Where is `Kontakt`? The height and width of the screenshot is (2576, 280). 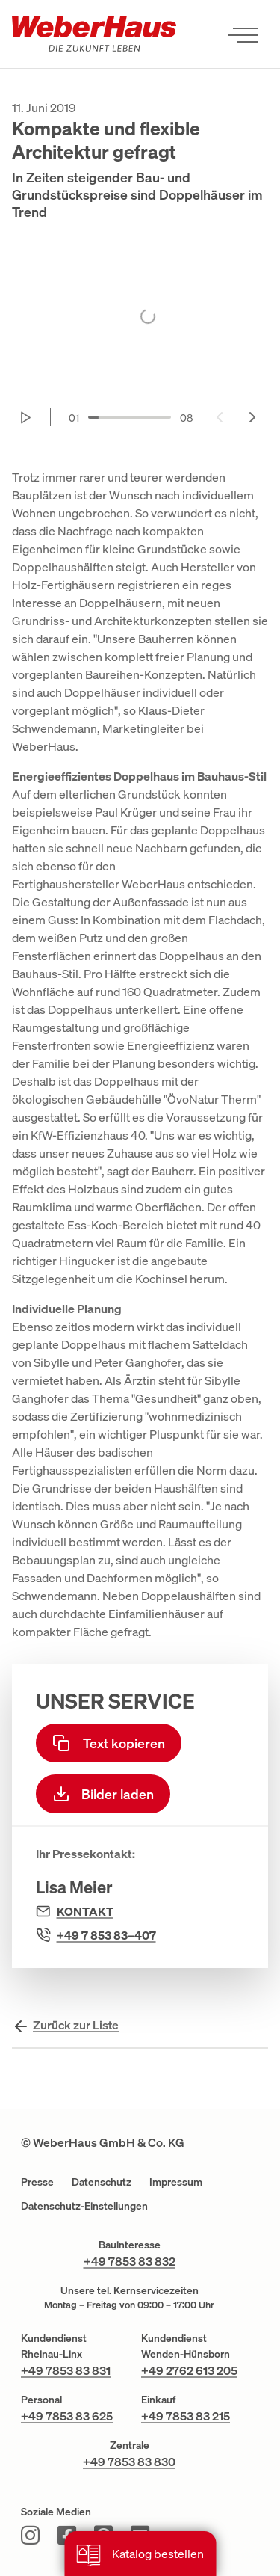 Kontakt is located at coordinates (85, 1911).